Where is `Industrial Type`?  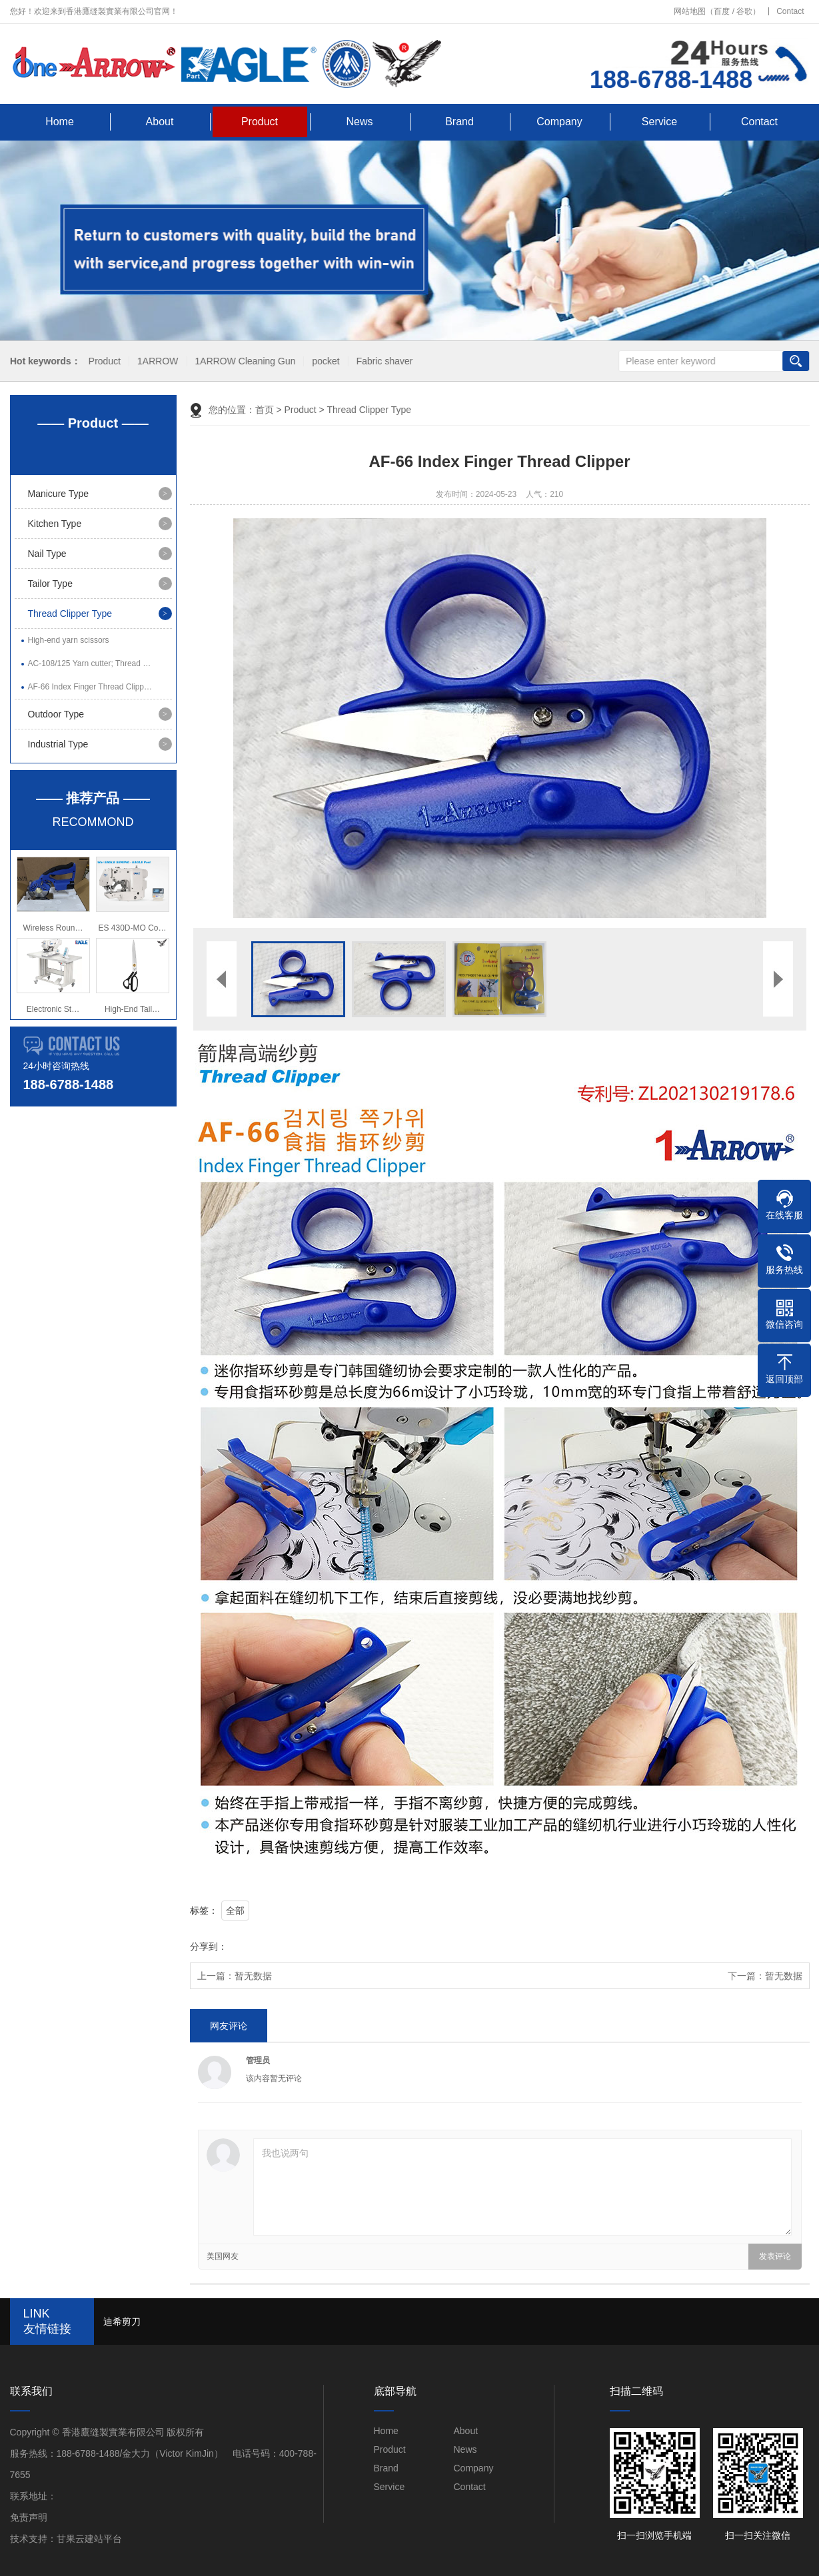 Industrial Type is located at coordinates (58, 744).